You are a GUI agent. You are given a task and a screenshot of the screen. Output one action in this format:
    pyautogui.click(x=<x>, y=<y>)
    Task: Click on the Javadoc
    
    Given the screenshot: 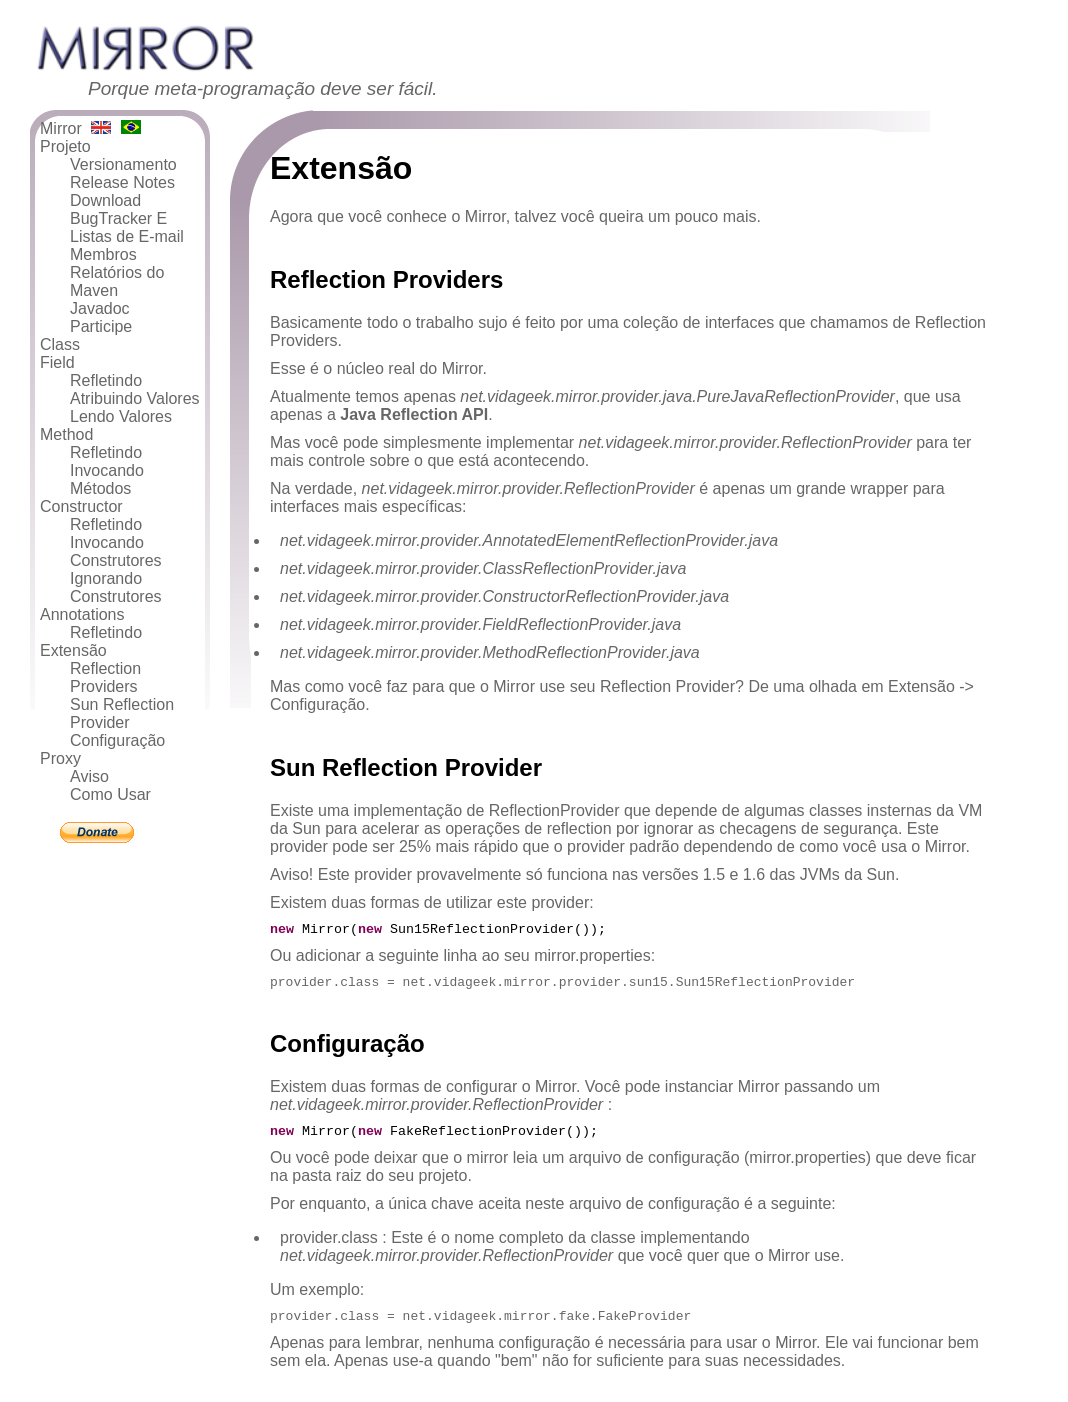 What is the action you would take?
    pyautogui.click(x=100, y=308)
    